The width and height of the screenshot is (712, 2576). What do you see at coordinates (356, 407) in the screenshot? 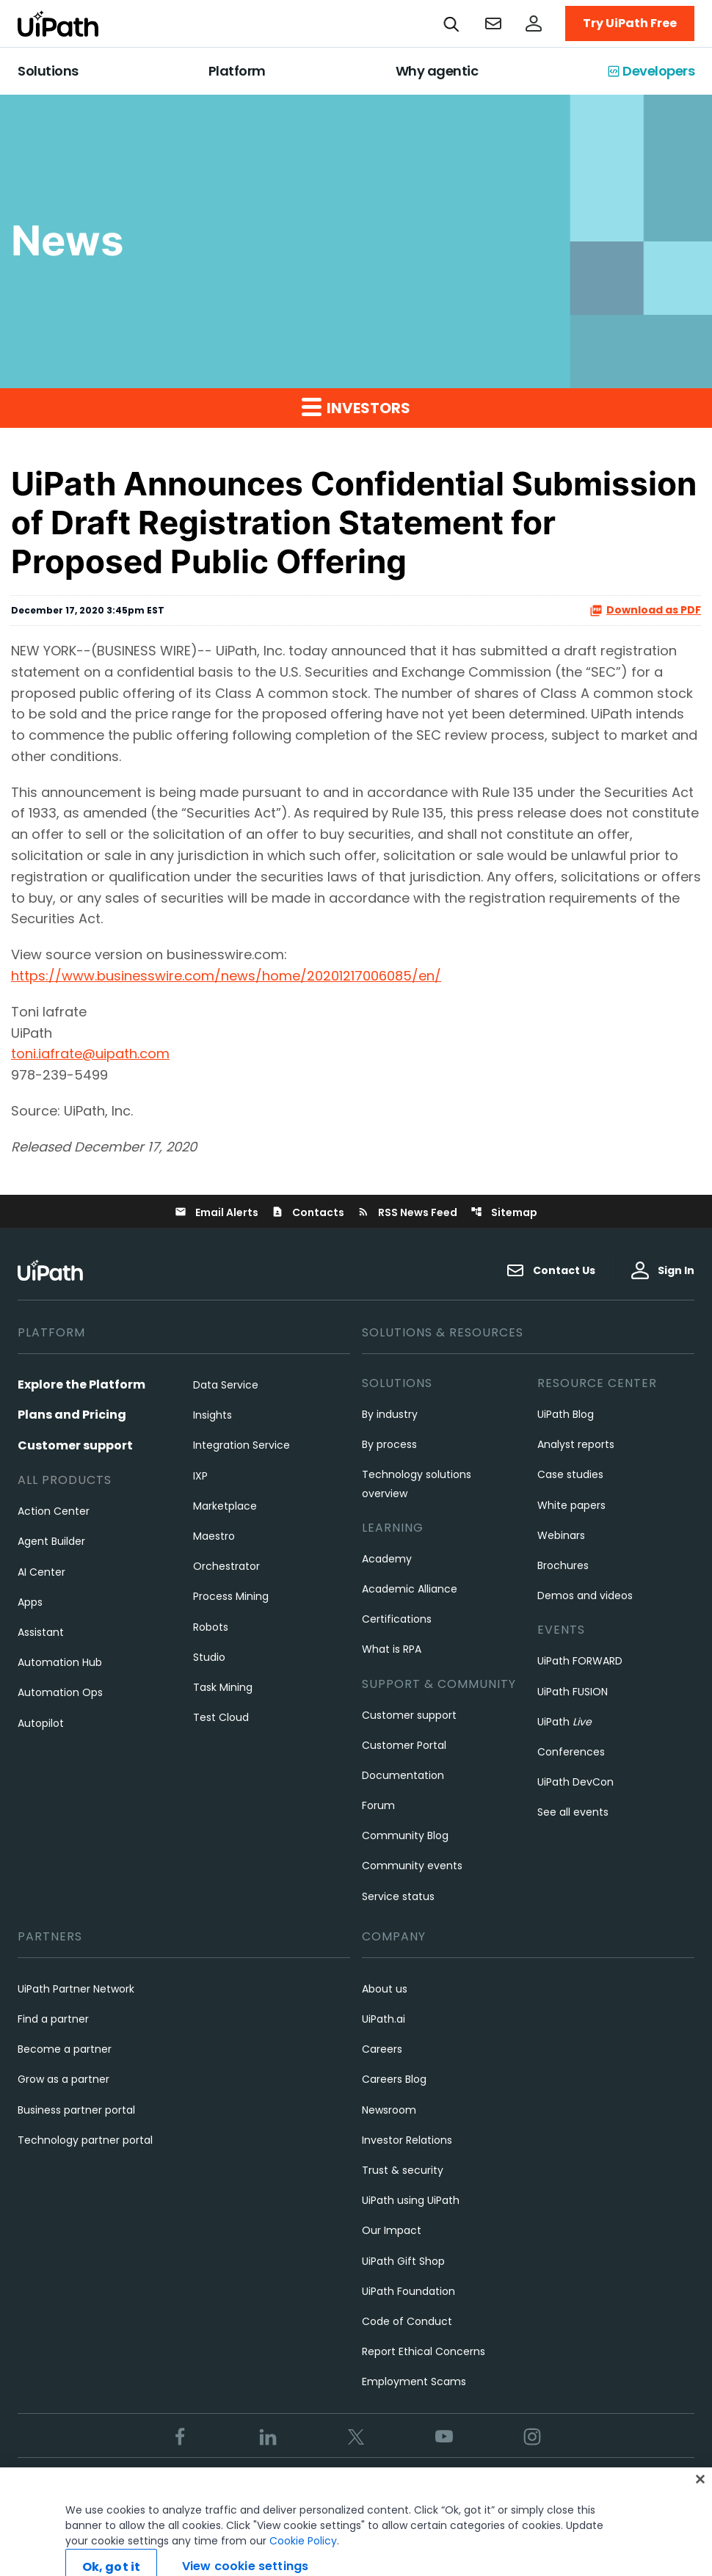
I see `Investors [button]` at bounding box center [356, 407].